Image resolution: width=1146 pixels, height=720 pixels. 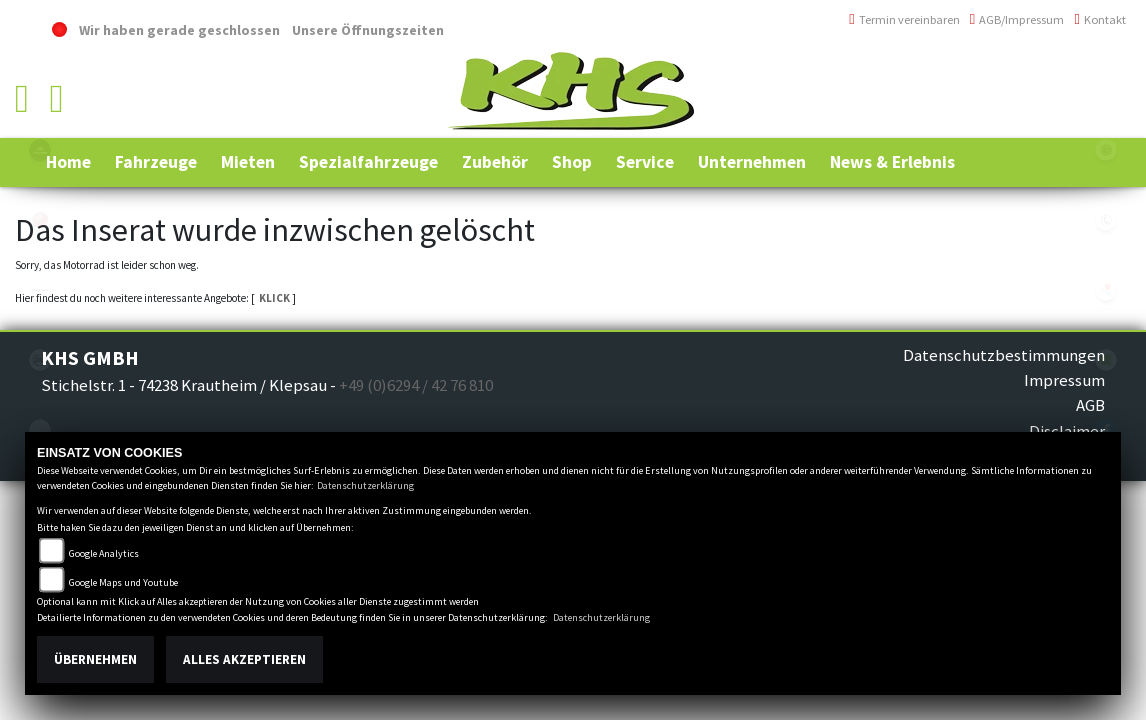 I want to click on polaris, so click(x=40, y=150).